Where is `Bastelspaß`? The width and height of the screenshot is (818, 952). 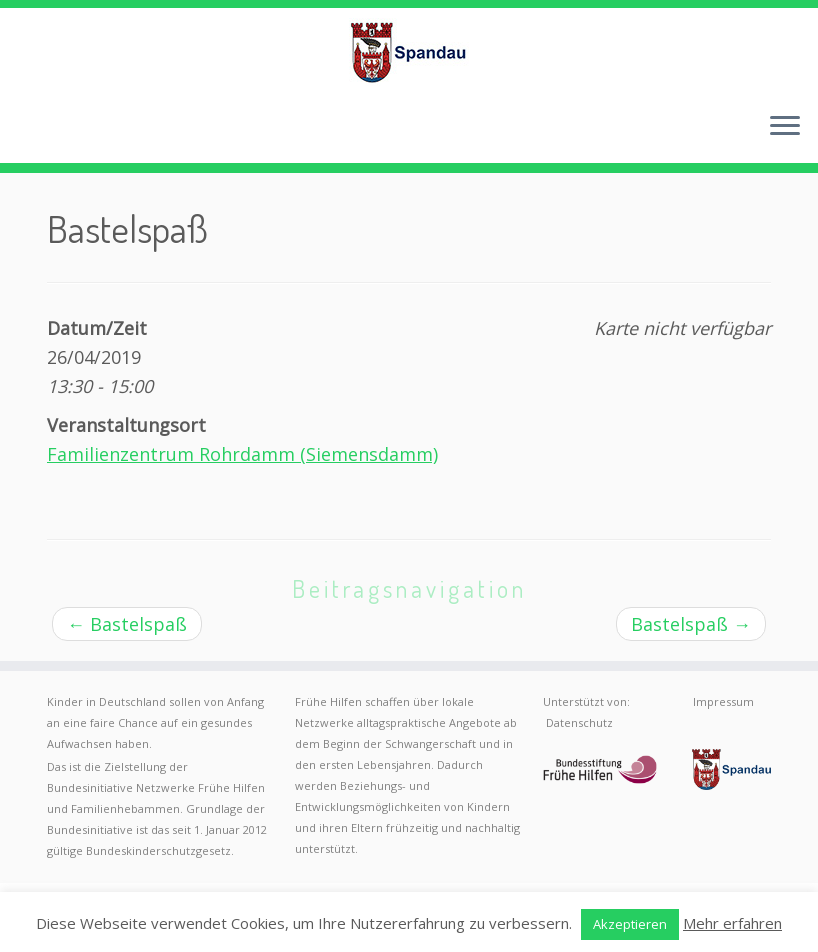 Bastelspaß is located at coordinates (127, 624).